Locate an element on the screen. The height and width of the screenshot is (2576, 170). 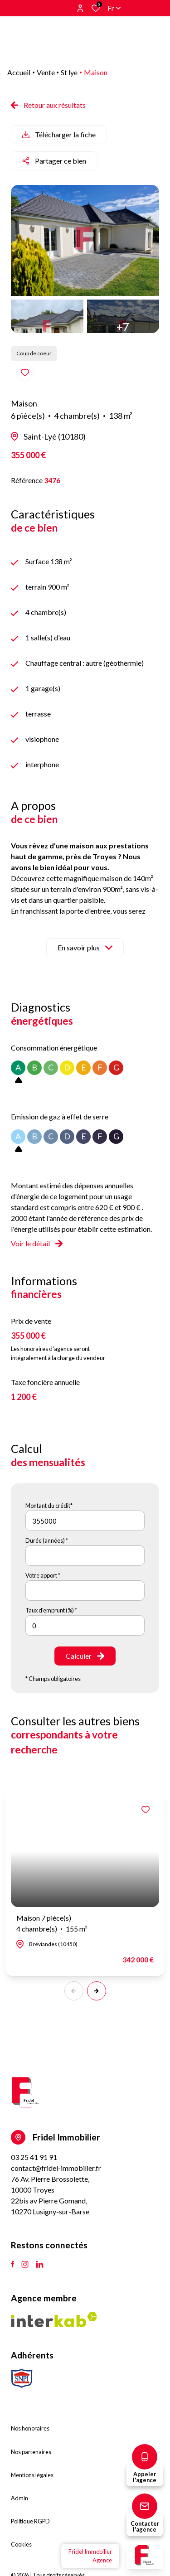
Taux d'emprunt (%) * is located at coordinates (51, 1610).